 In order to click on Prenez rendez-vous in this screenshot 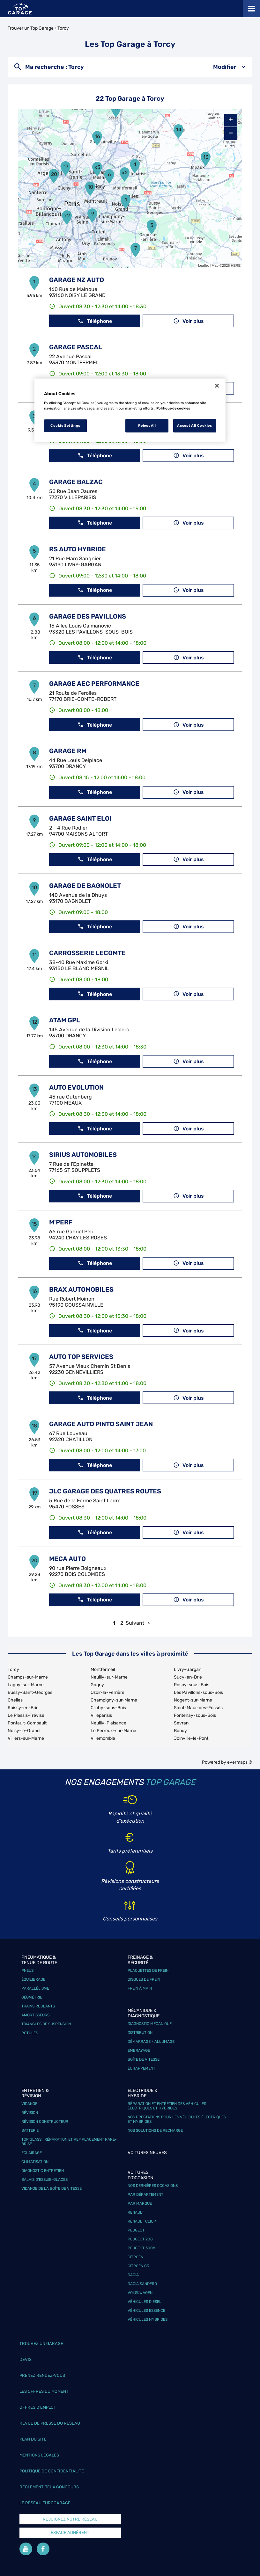, I will do `click(42, 2375)`.